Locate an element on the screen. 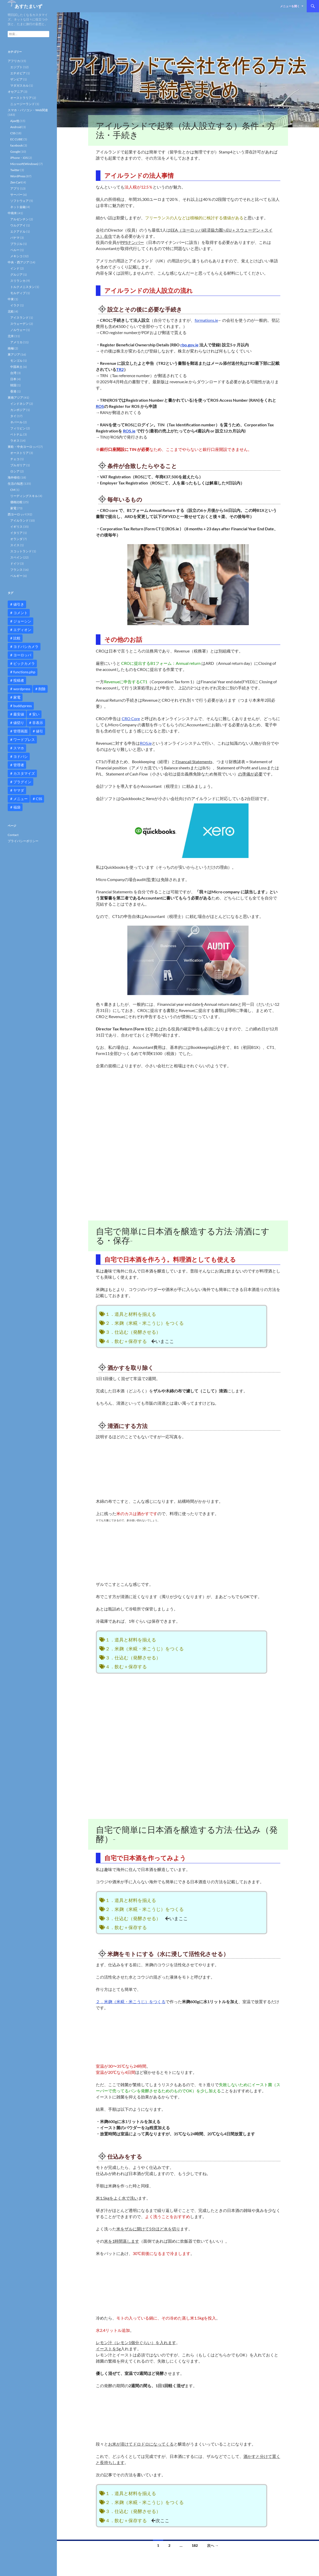 This screenshot has width=319, height=2576. インドネシア is located at coordinates (19, 404).